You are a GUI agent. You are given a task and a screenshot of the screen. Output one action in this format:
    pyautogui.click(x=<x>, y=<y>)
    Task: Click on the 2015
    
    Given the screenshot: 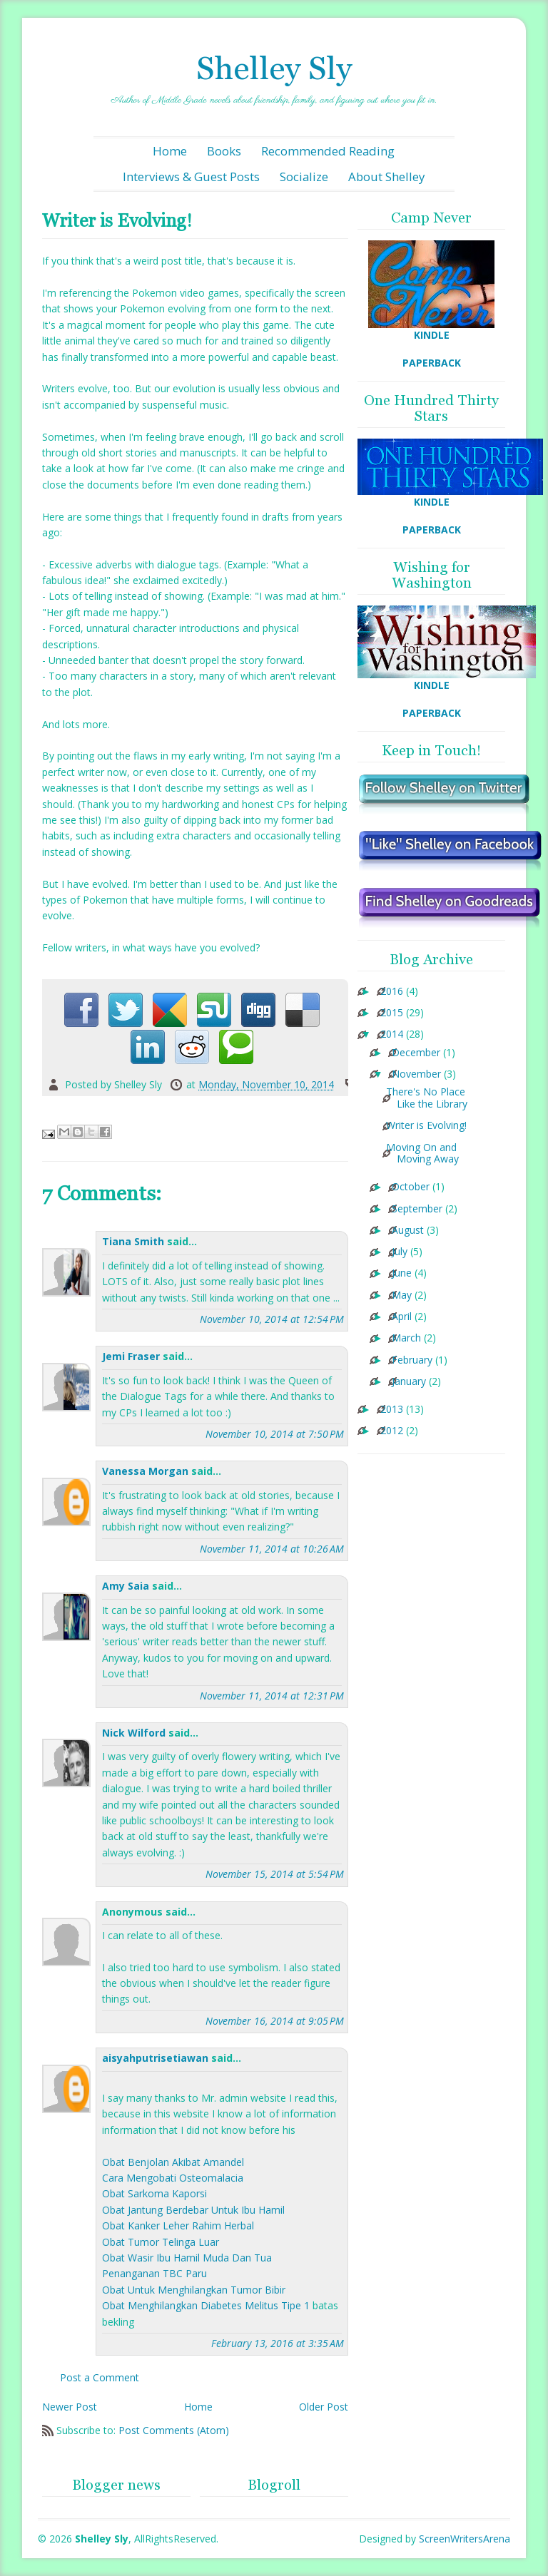 What is the action you would take?
    pyautogui.click(x=391, y=1013)
    